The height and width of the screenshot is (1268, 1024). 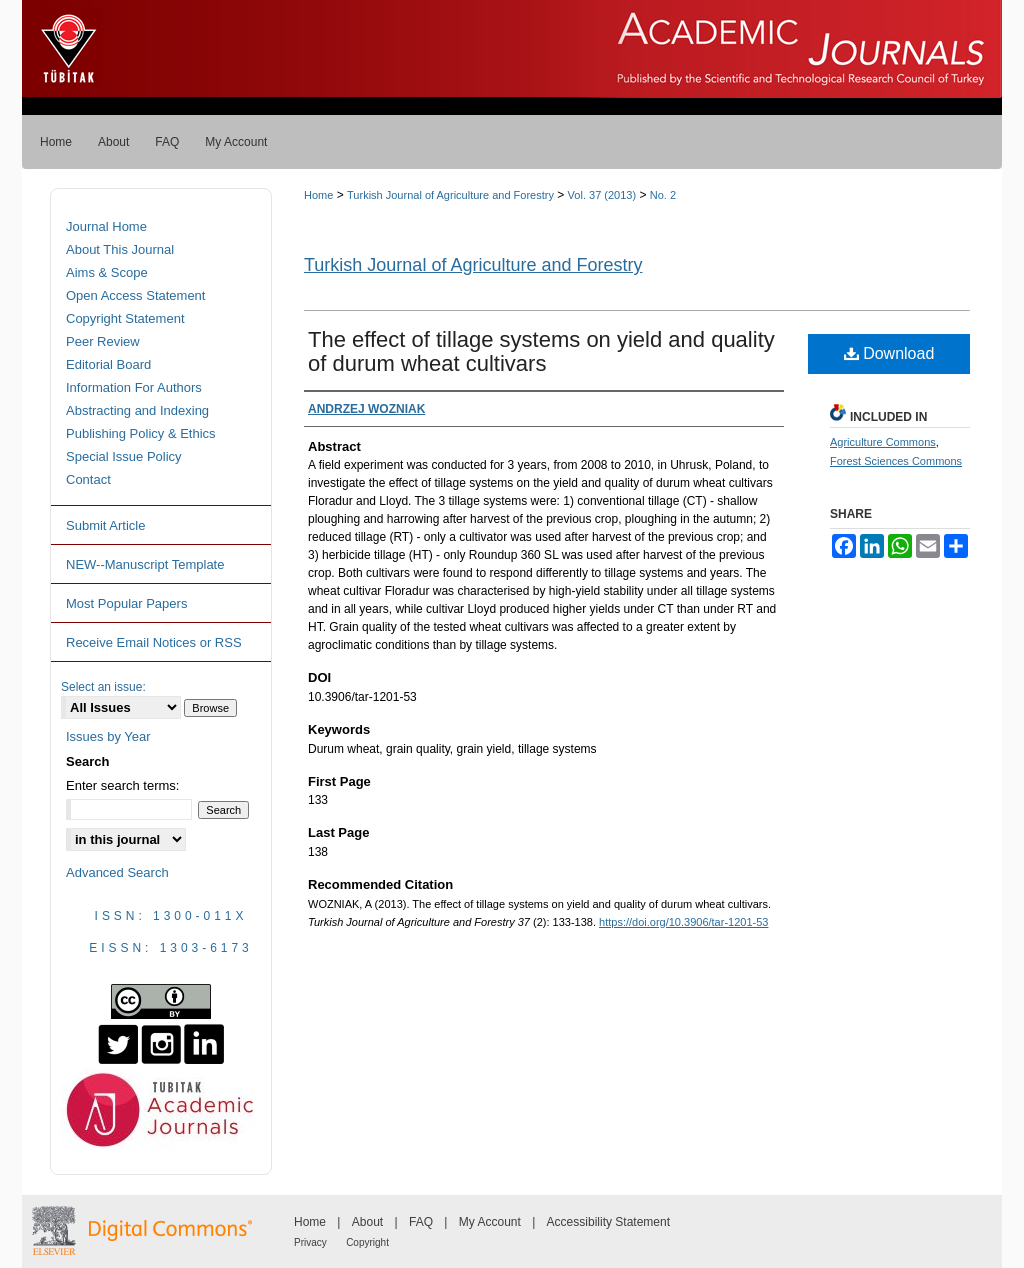 I want to click on Privacy, so click(x=310, y=1242).